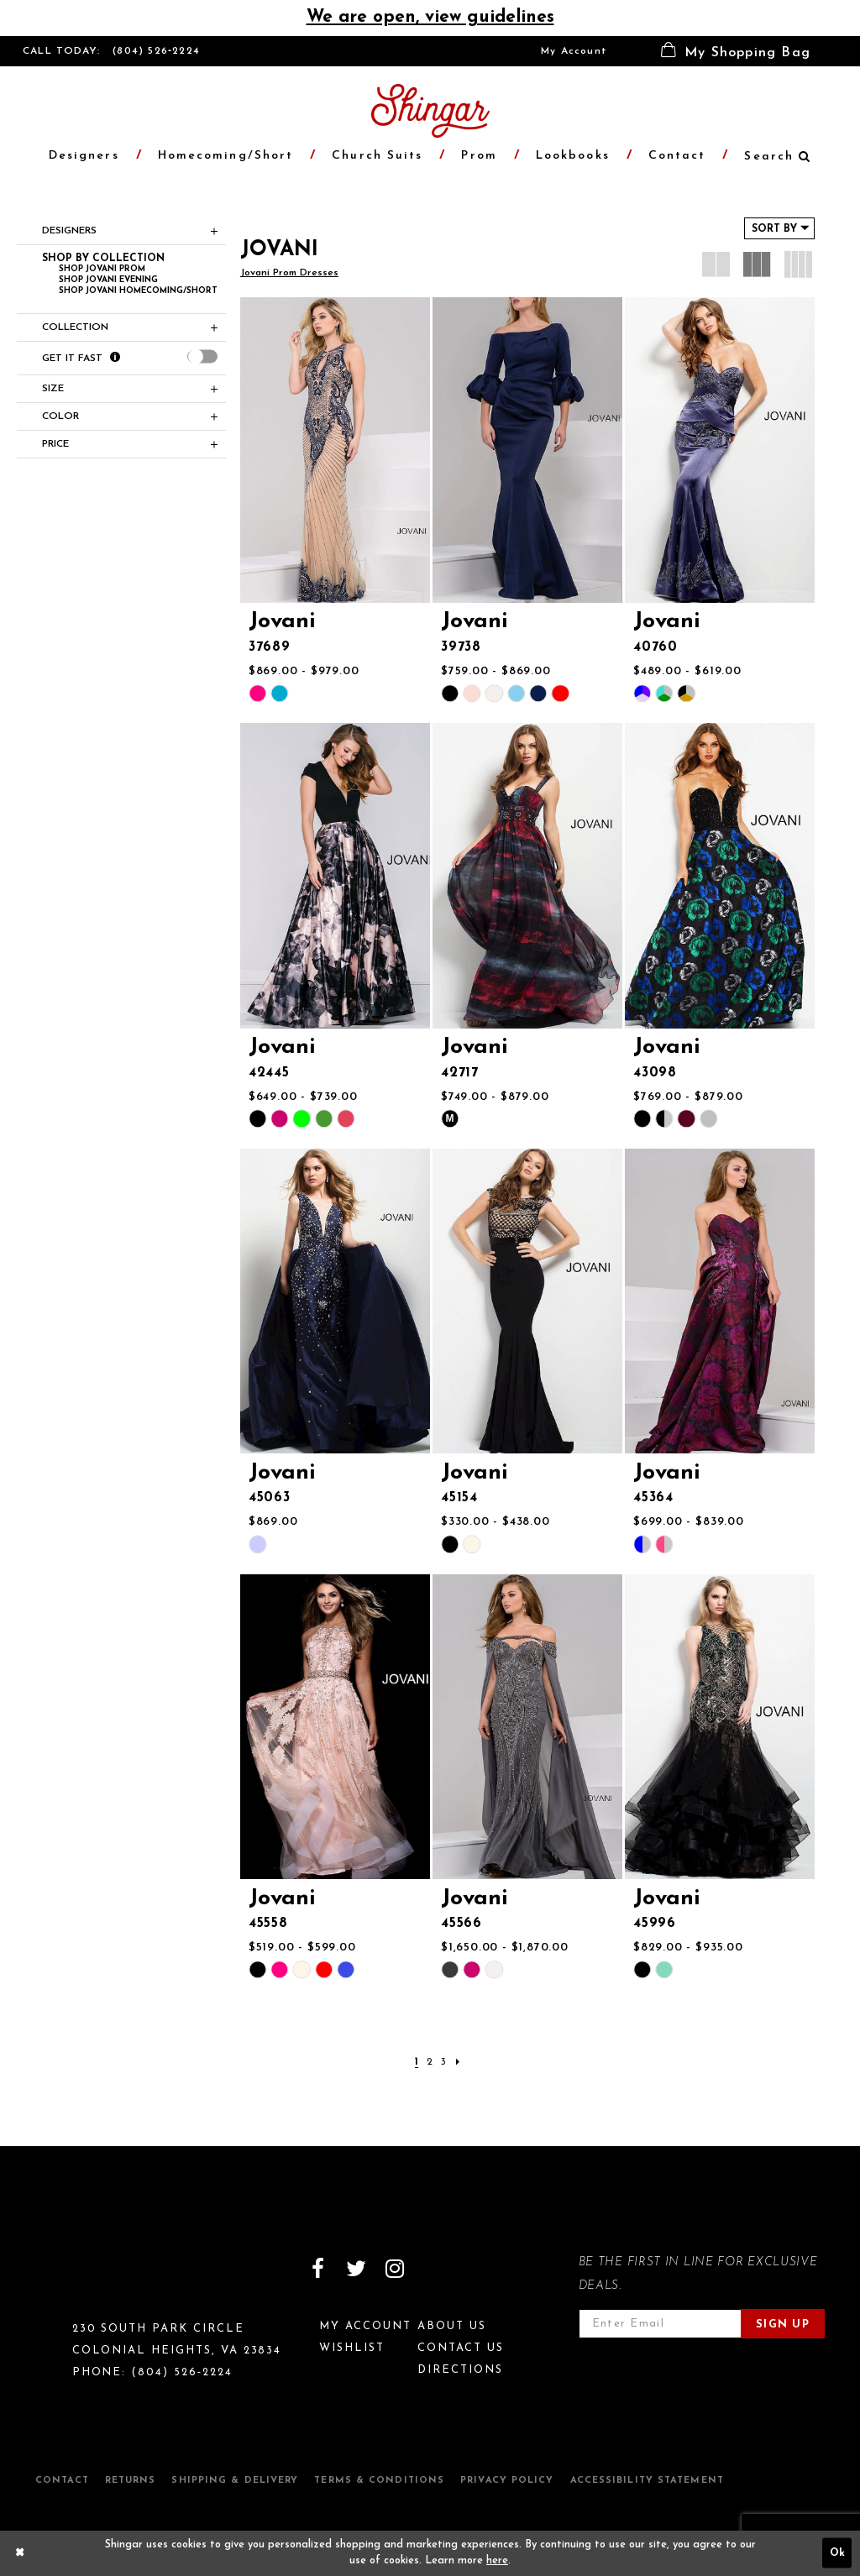  I want to click on Contact, so click(62, 2480).